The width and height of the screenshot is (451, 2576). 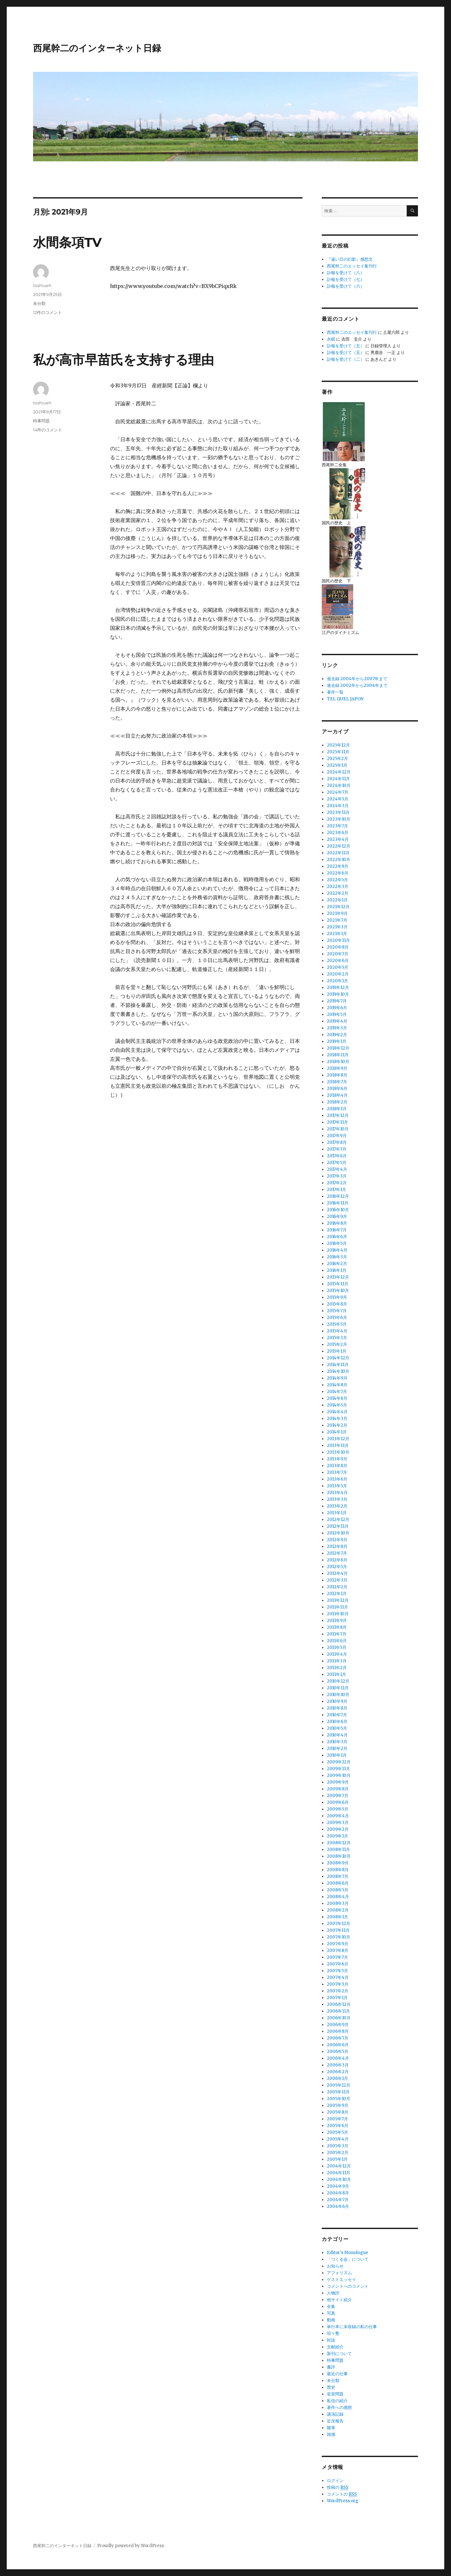 I want to click on 2012年2月, so click(x=337, y=1587).